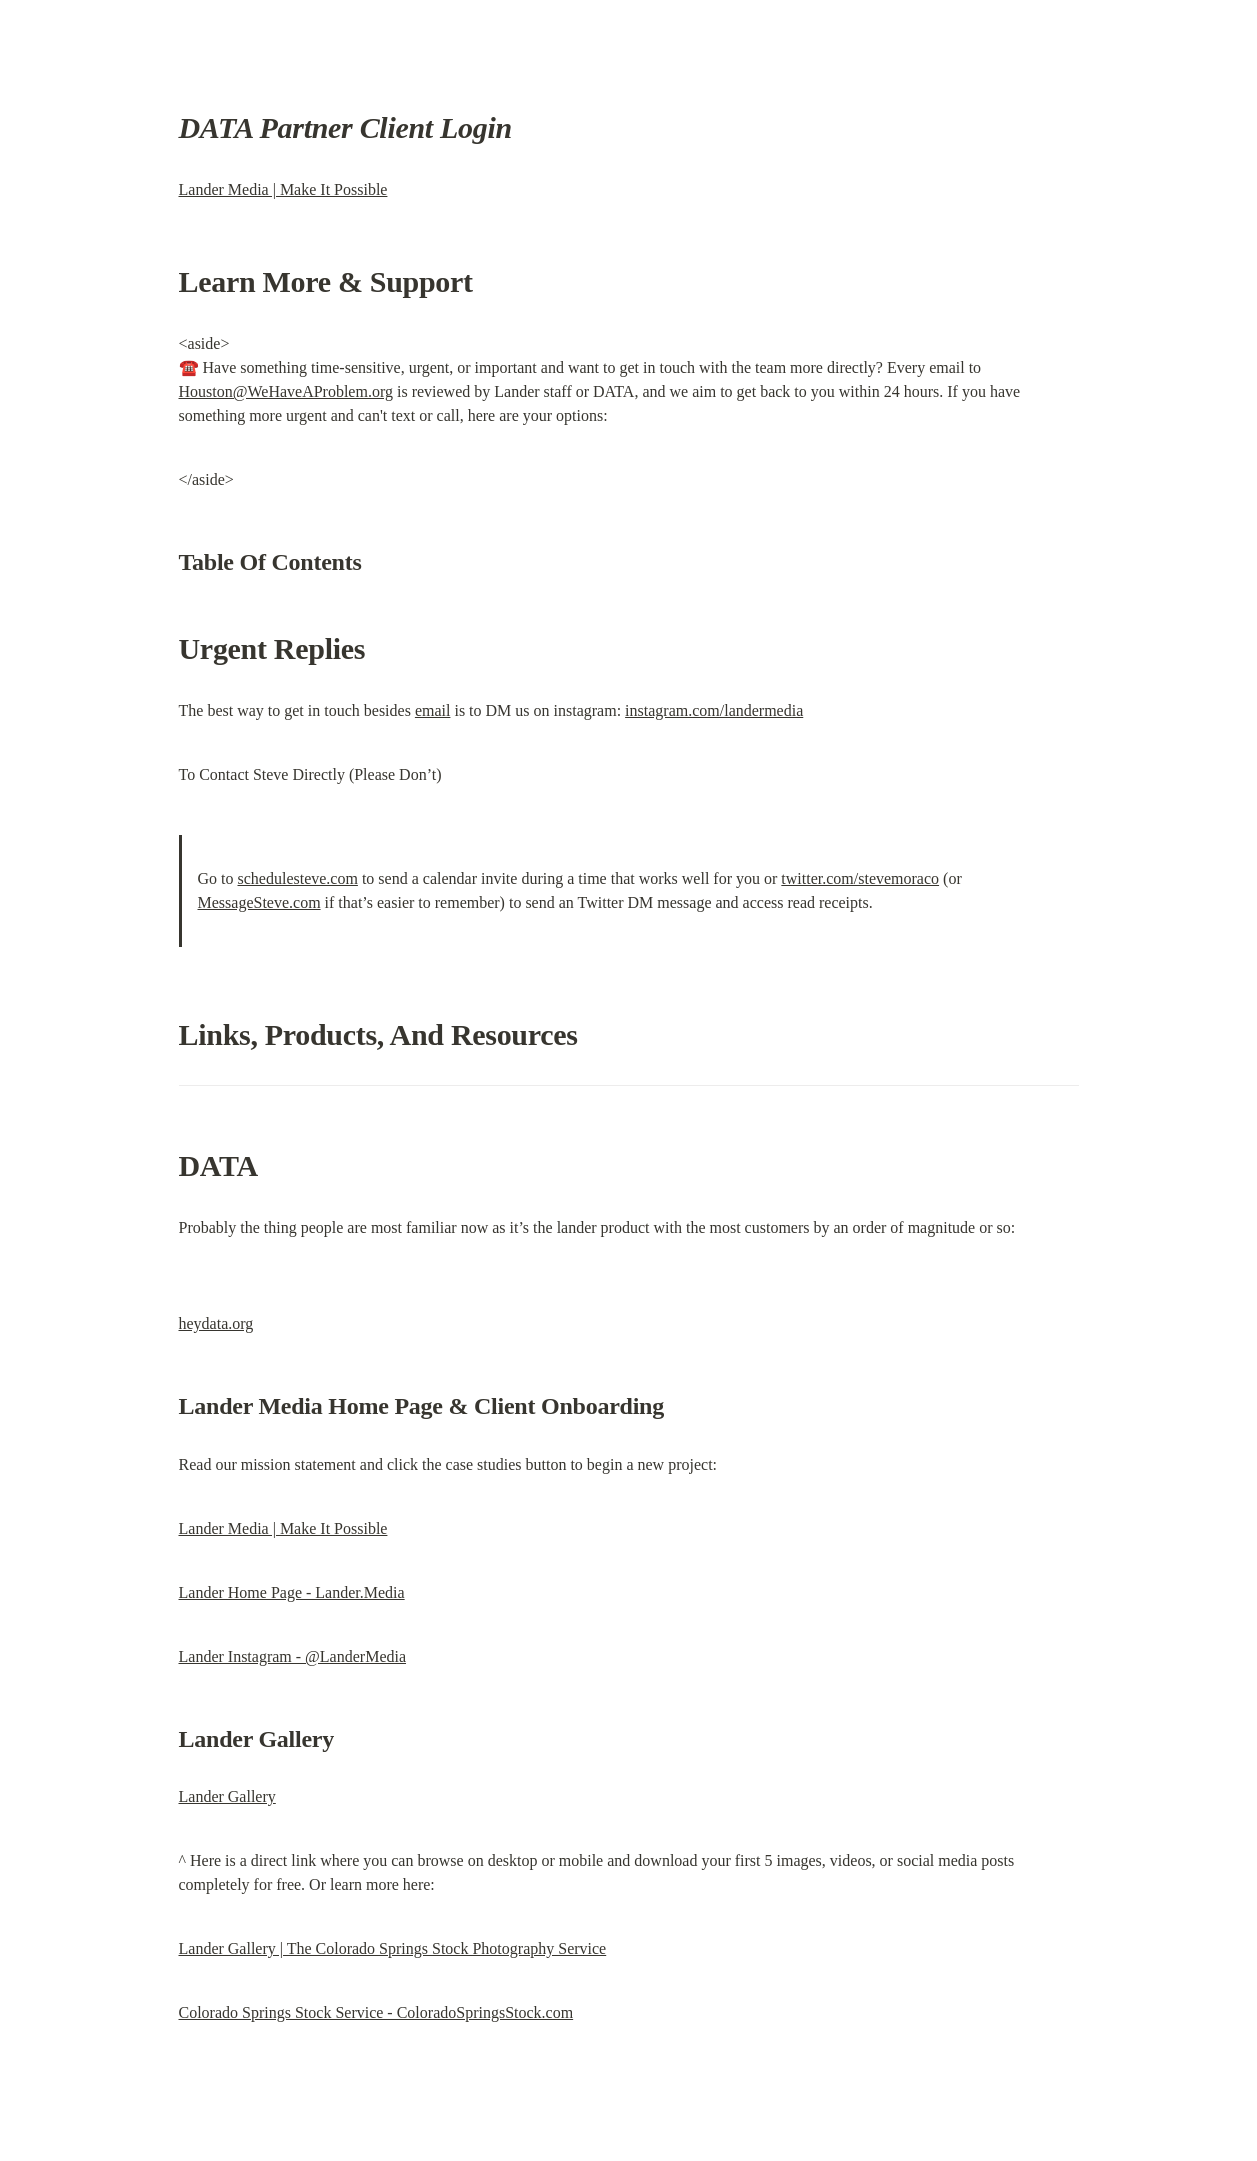 This screenshot has height=2161, width=1257. I want to click on email, so click(433, 710).